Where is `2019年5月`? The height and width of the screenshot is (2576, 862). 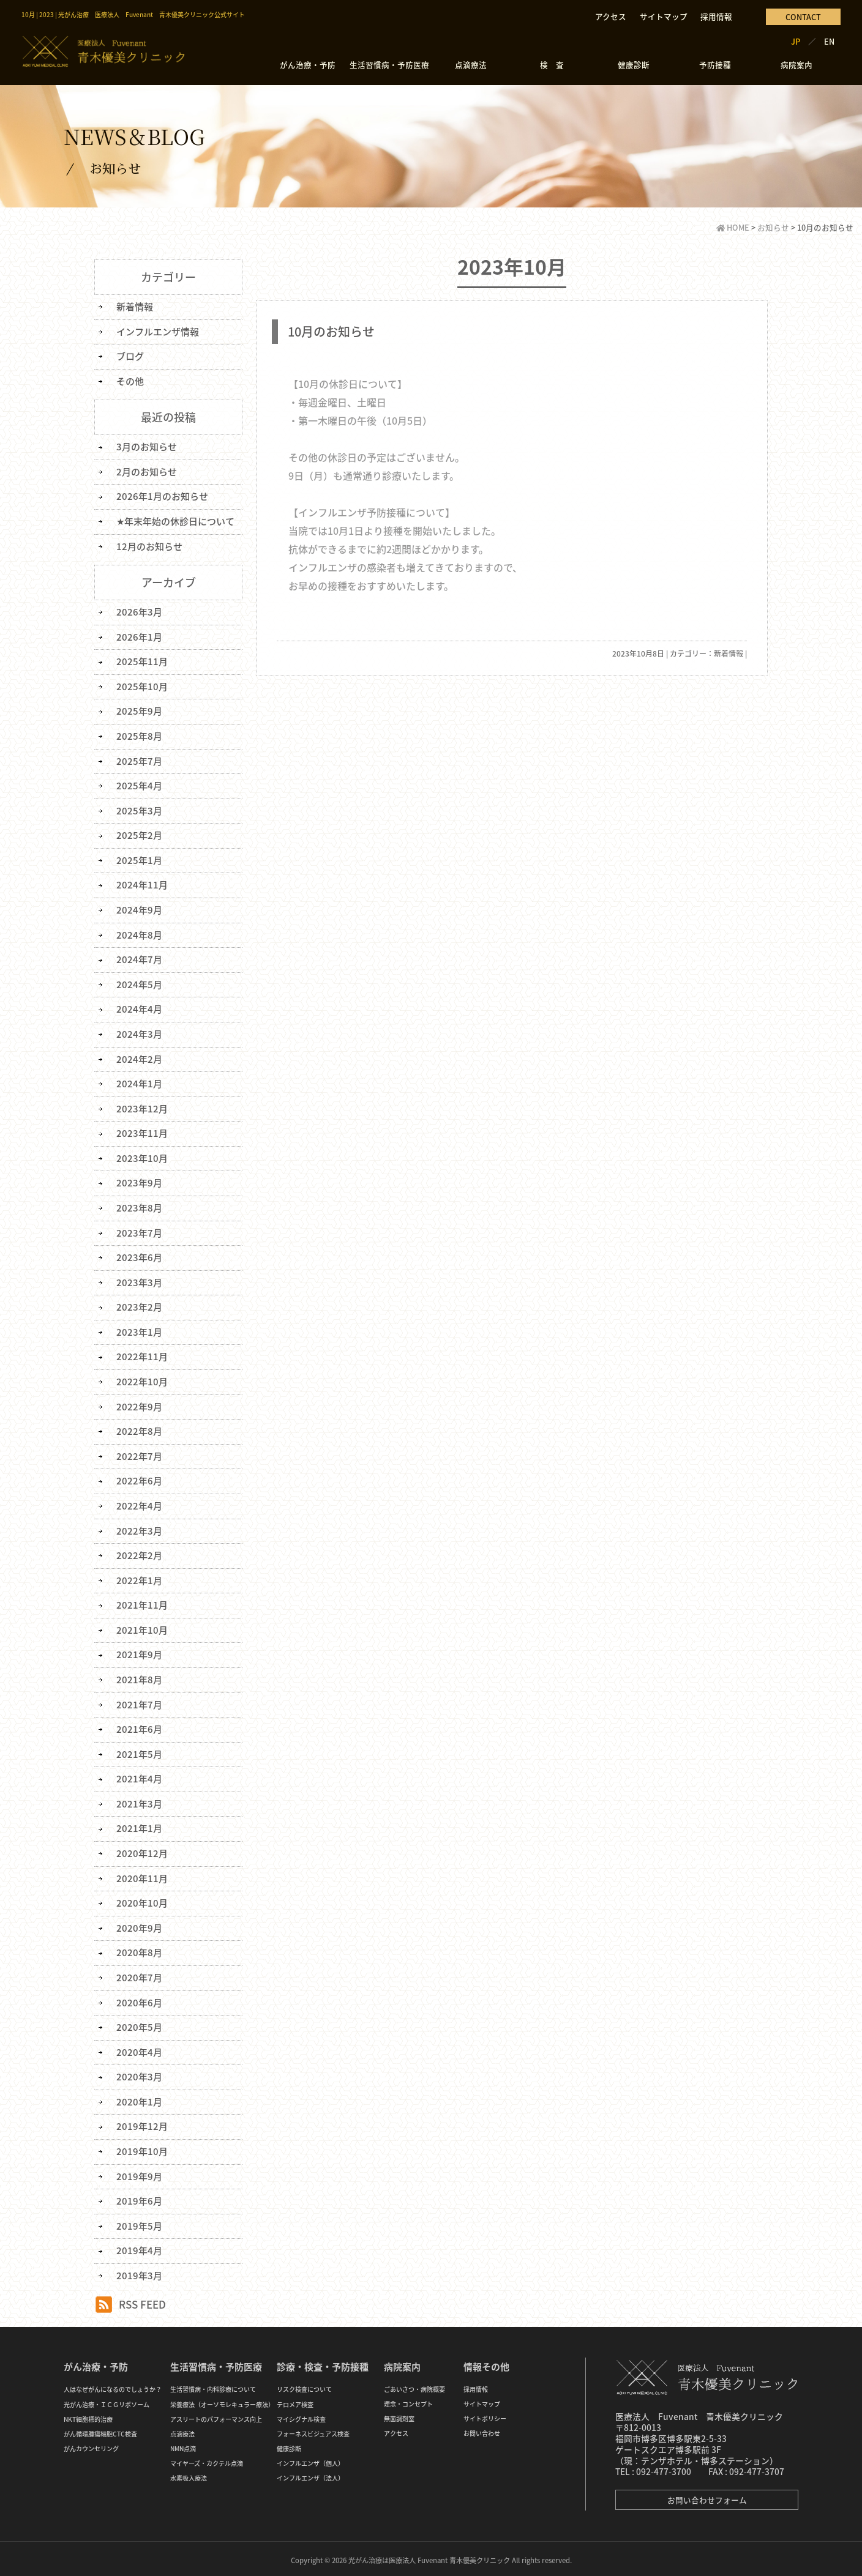
2019年5月 is located at coordinates (139, 2222).